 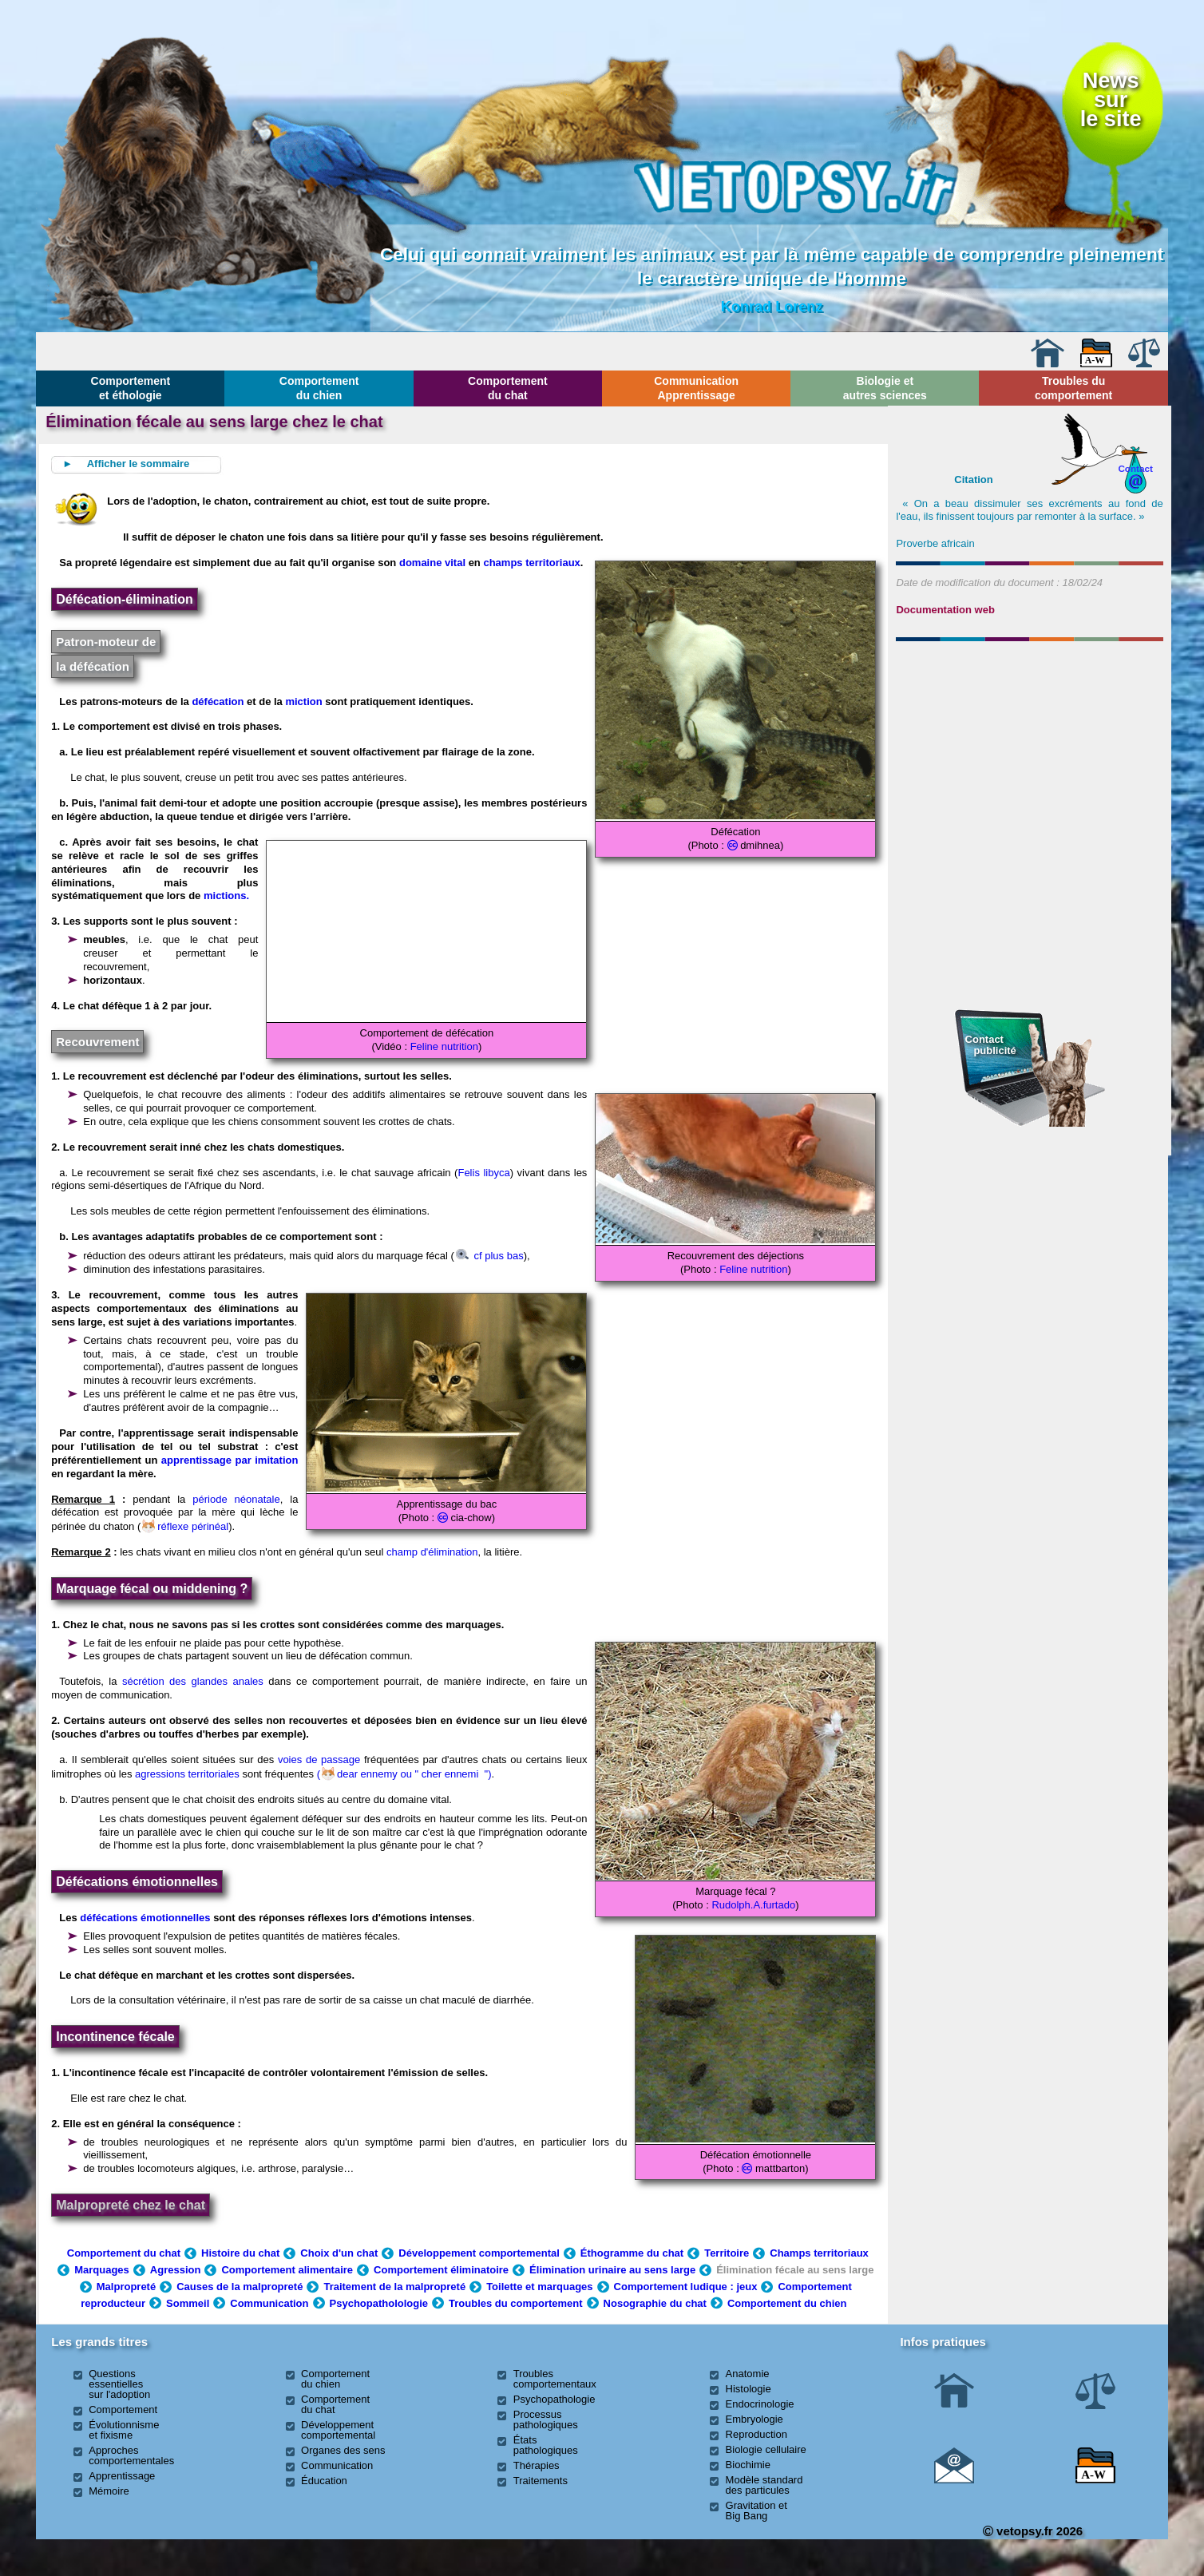 I want to click on Thérapies, so click(x=536, y=2465).